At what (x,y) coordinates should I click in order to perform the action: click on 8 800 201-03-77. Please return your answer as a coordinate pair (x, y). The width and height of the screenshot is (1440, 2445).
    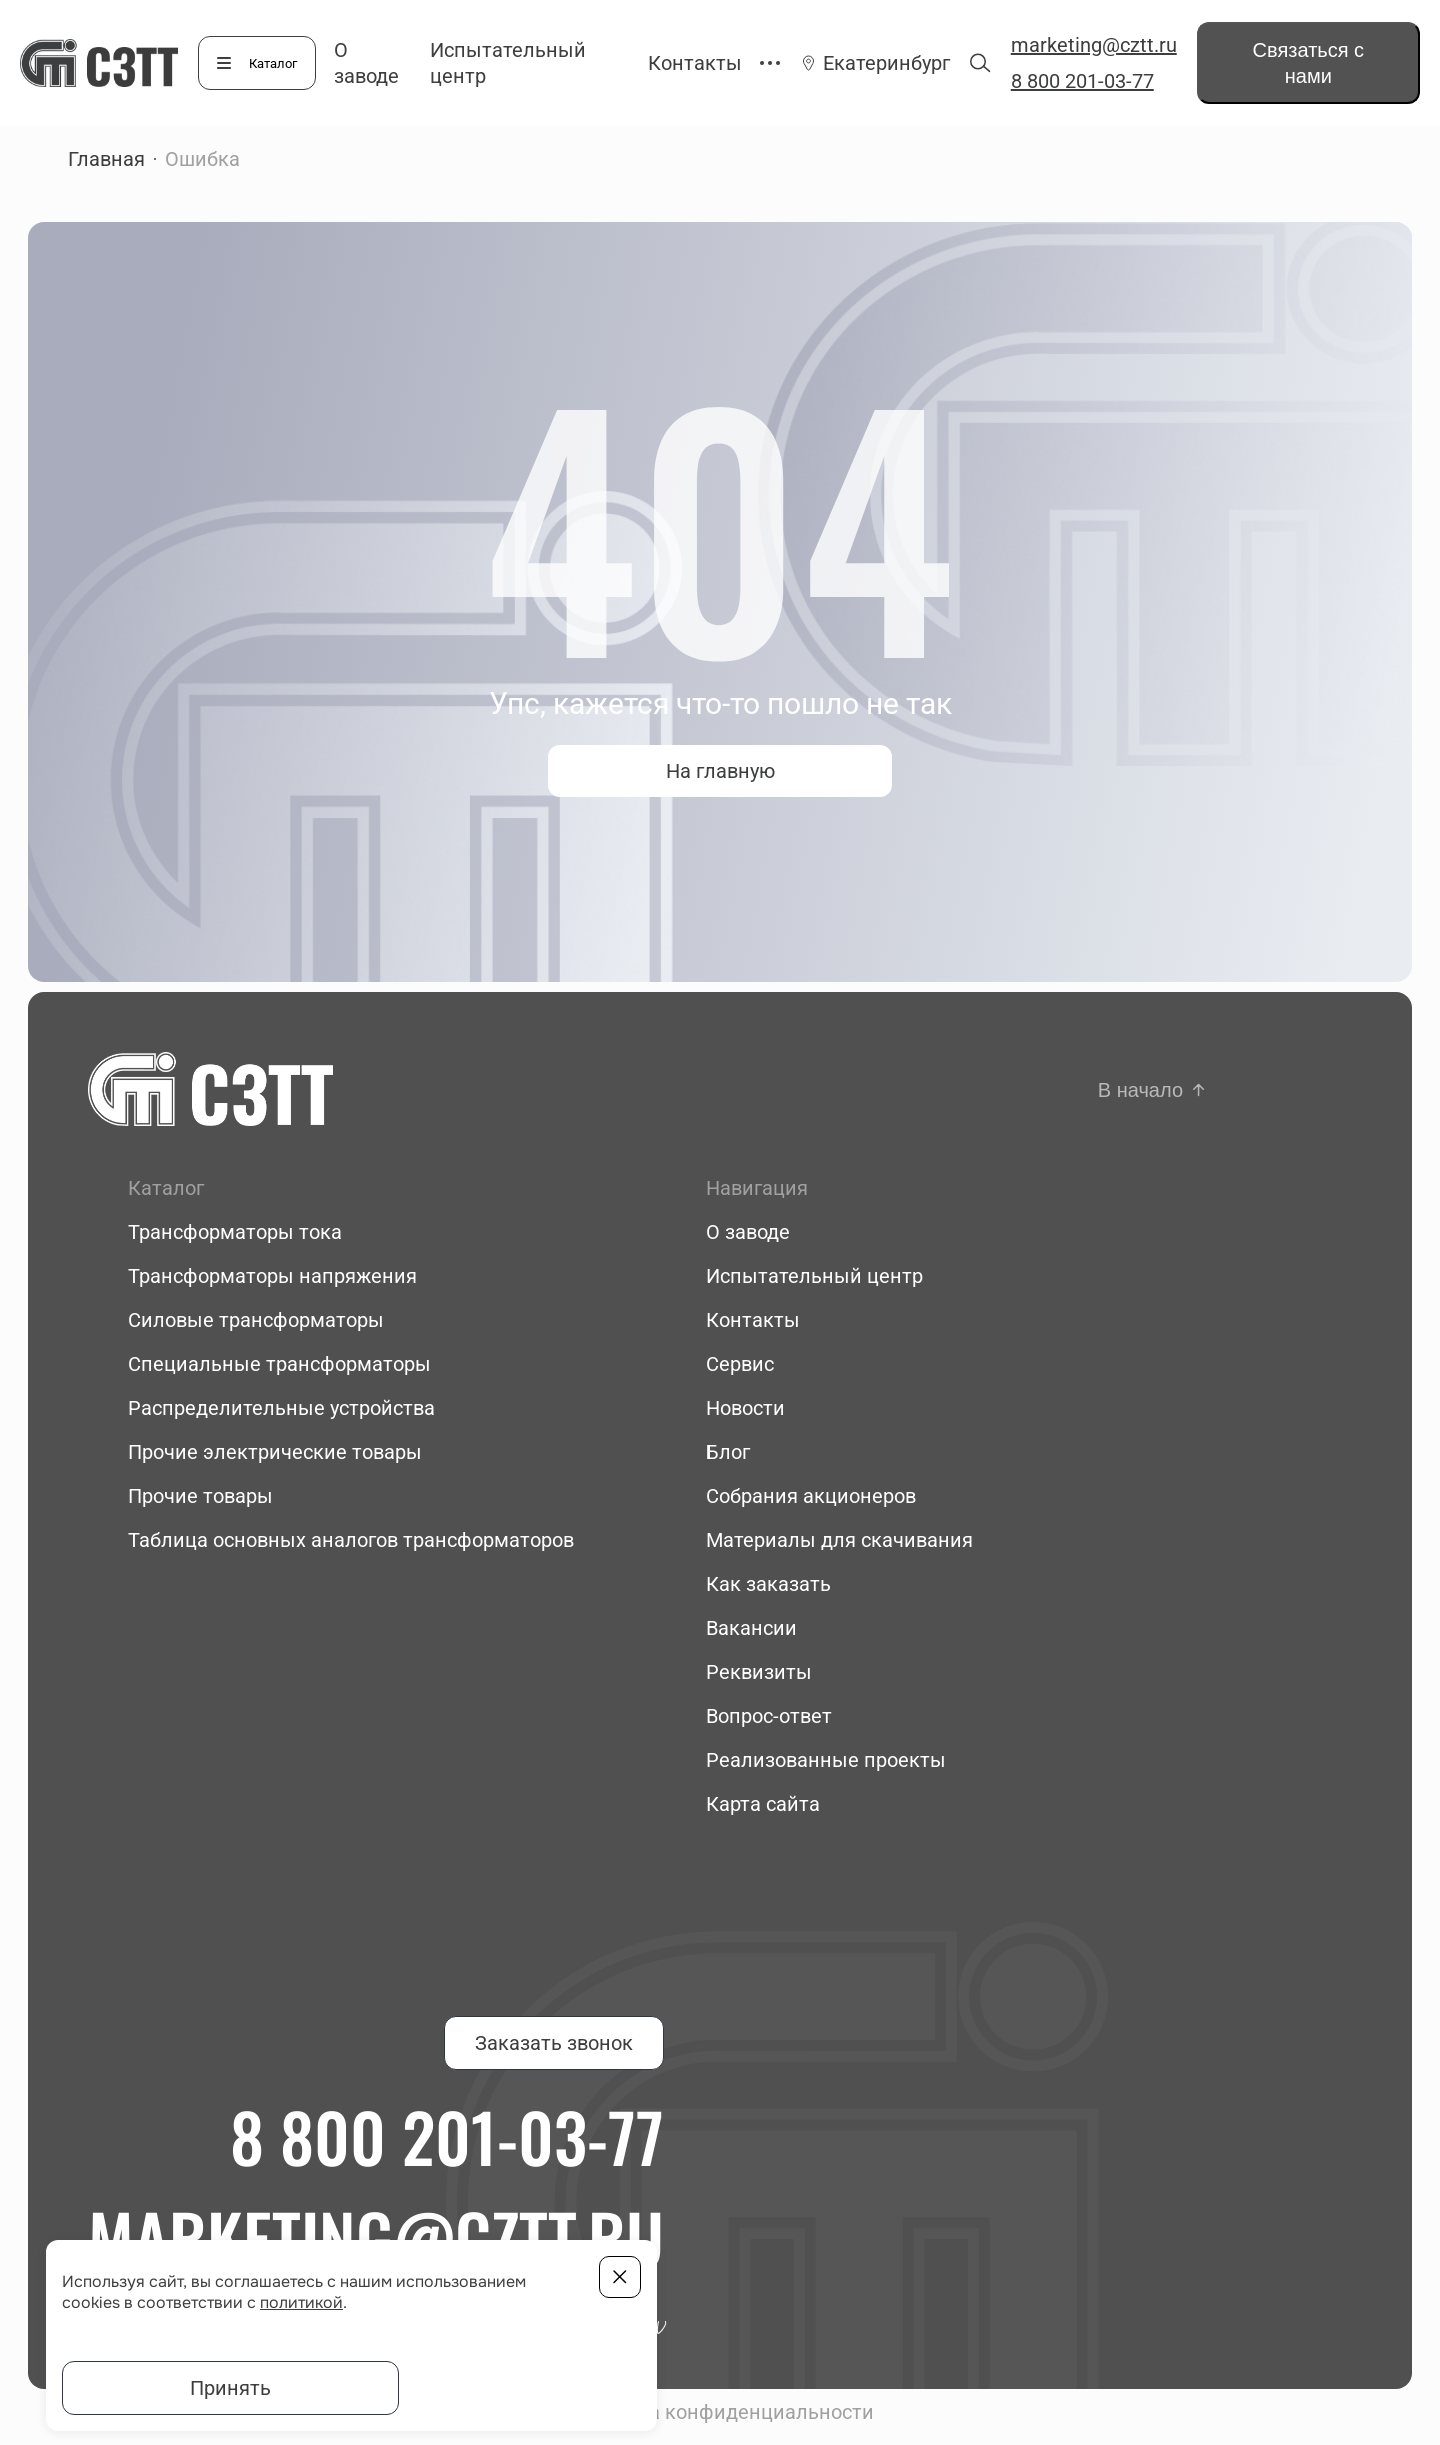
    Looking at the image, I should click on (1082, 81).